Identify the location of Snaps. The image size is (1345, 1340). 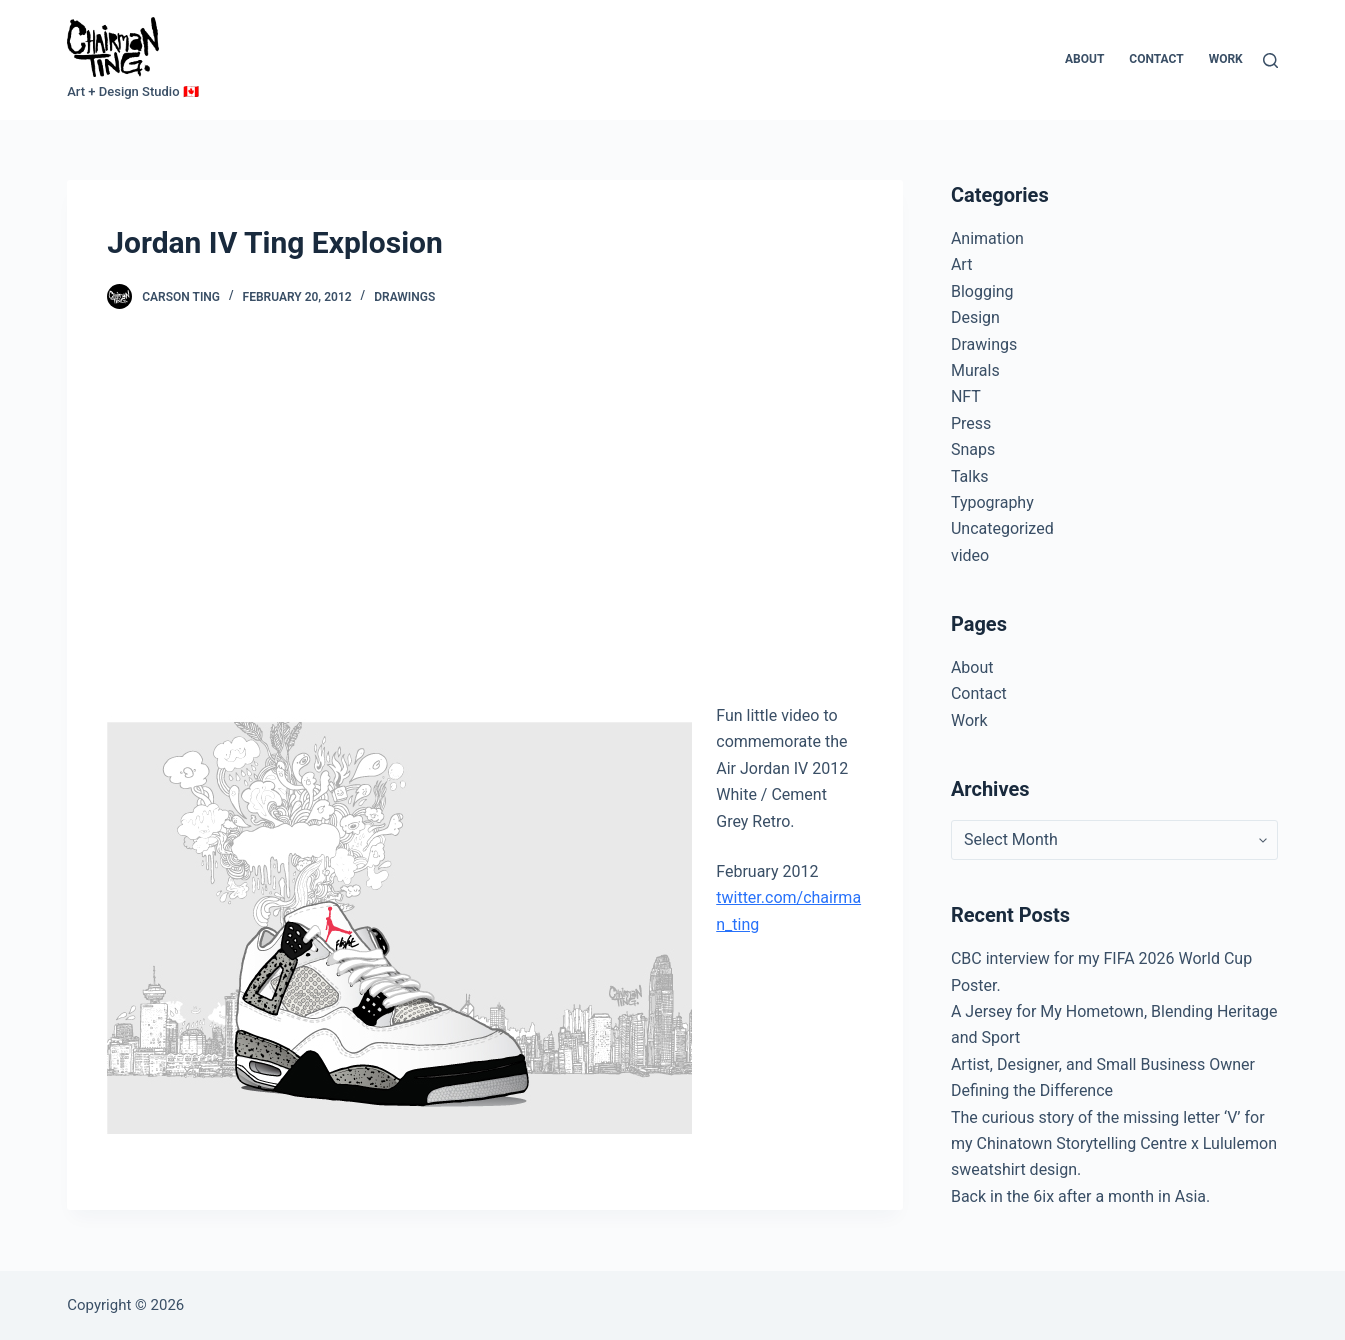
(973, 449).